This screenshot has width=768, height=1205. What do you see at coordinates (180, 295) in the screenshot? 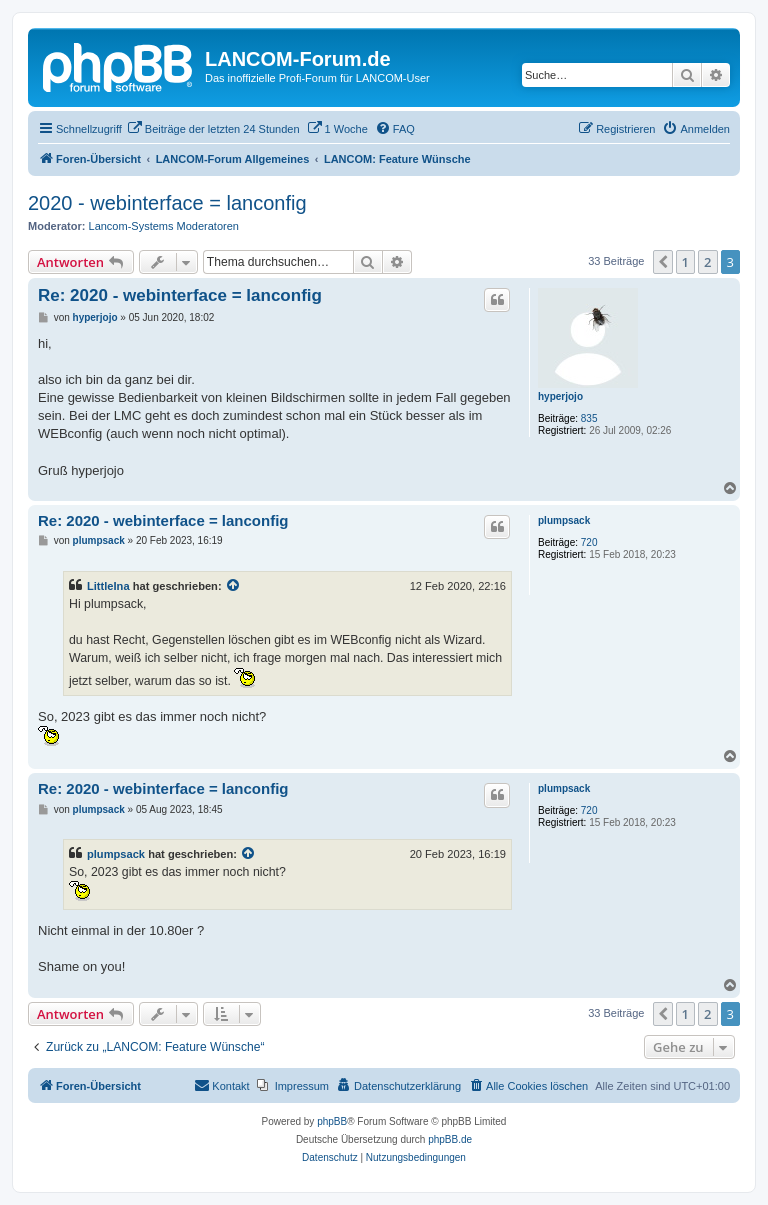
I see `Re: 2020 - webinterface = lanconfig` at bounding box center [180, 295].